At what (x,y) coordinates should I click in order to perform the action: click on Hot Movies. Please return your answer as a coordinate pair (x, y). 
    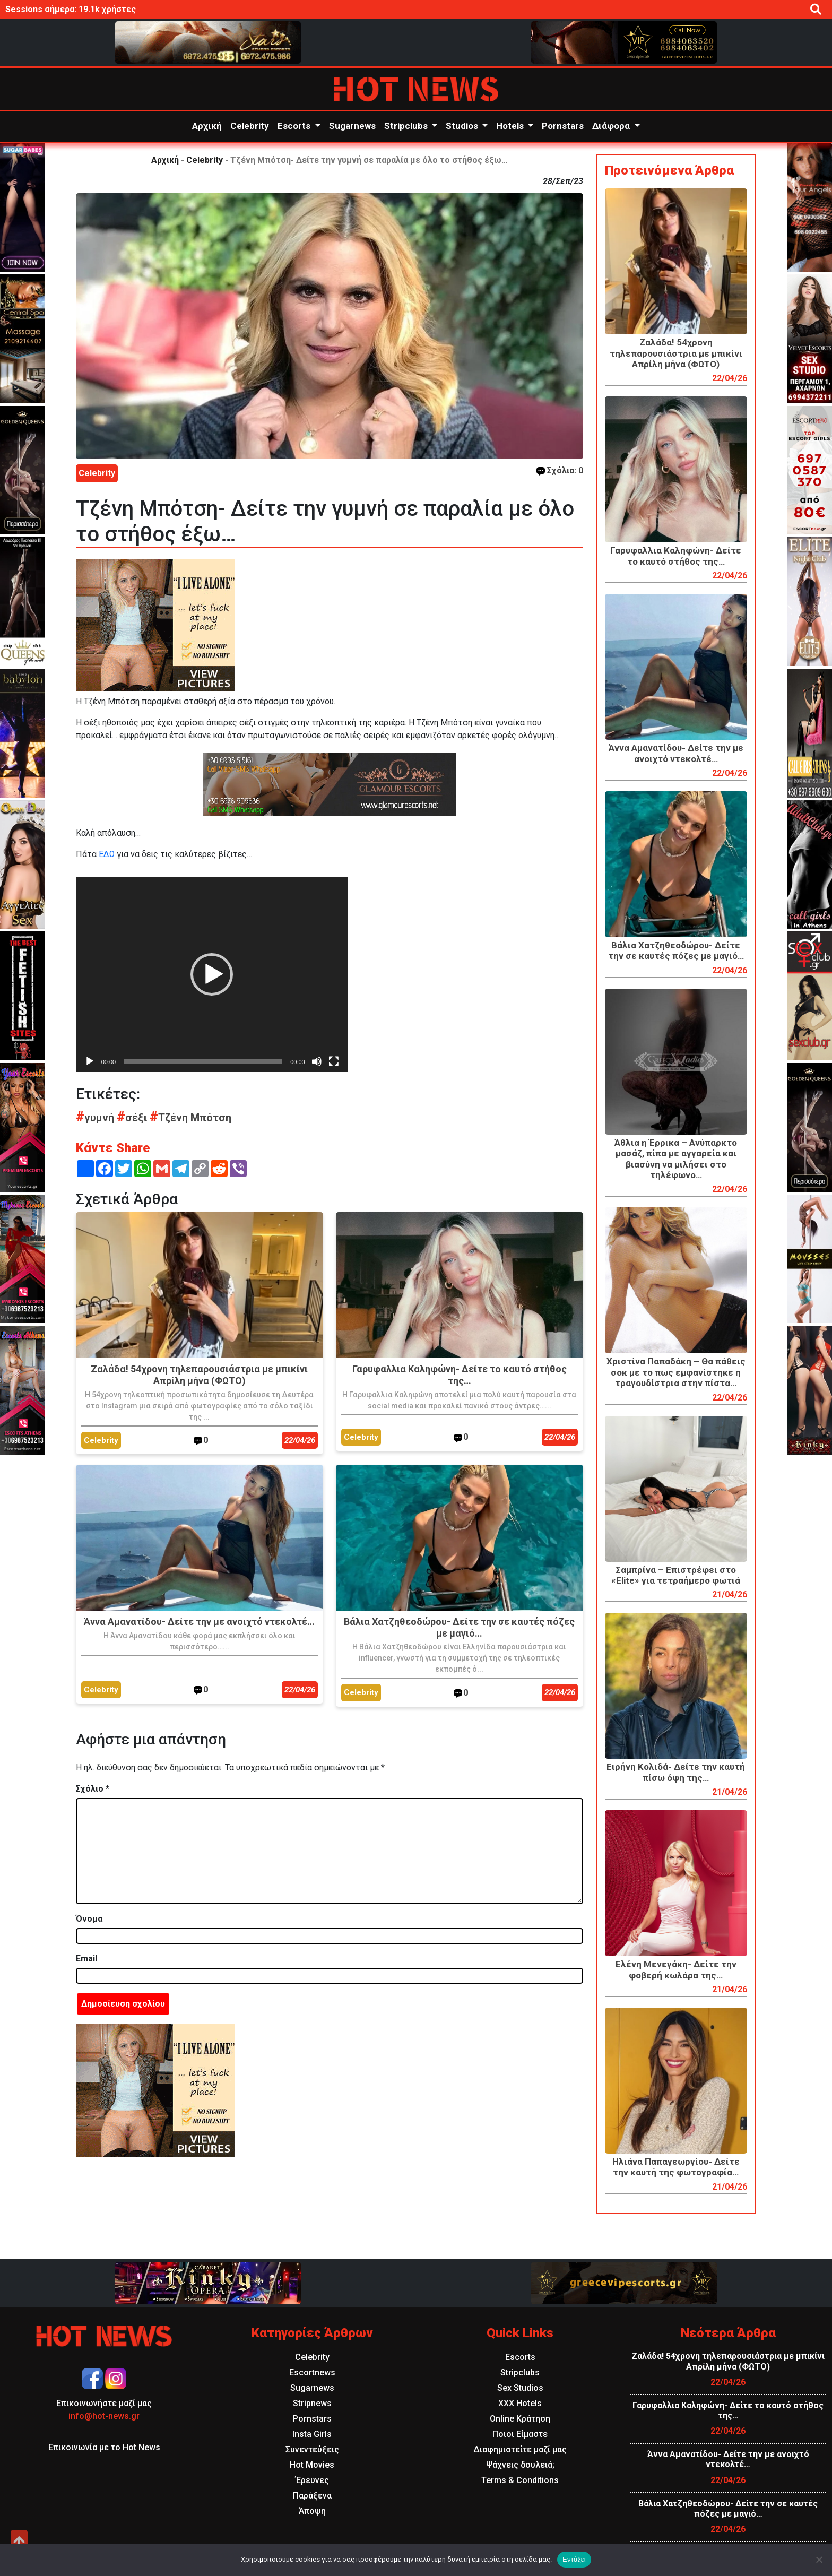
    Looking at the image, I should click on (312, 2465).